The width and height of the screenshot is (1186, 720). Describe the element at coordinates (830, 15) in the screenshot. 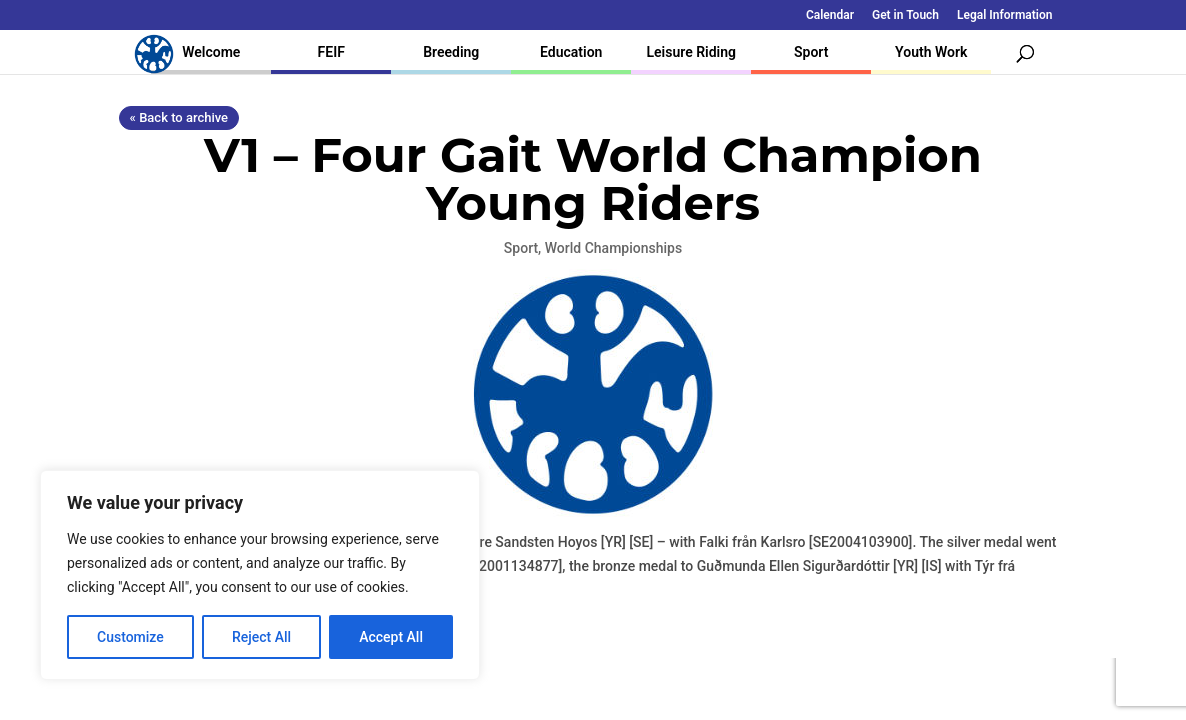

I see `Calendar` at that location.